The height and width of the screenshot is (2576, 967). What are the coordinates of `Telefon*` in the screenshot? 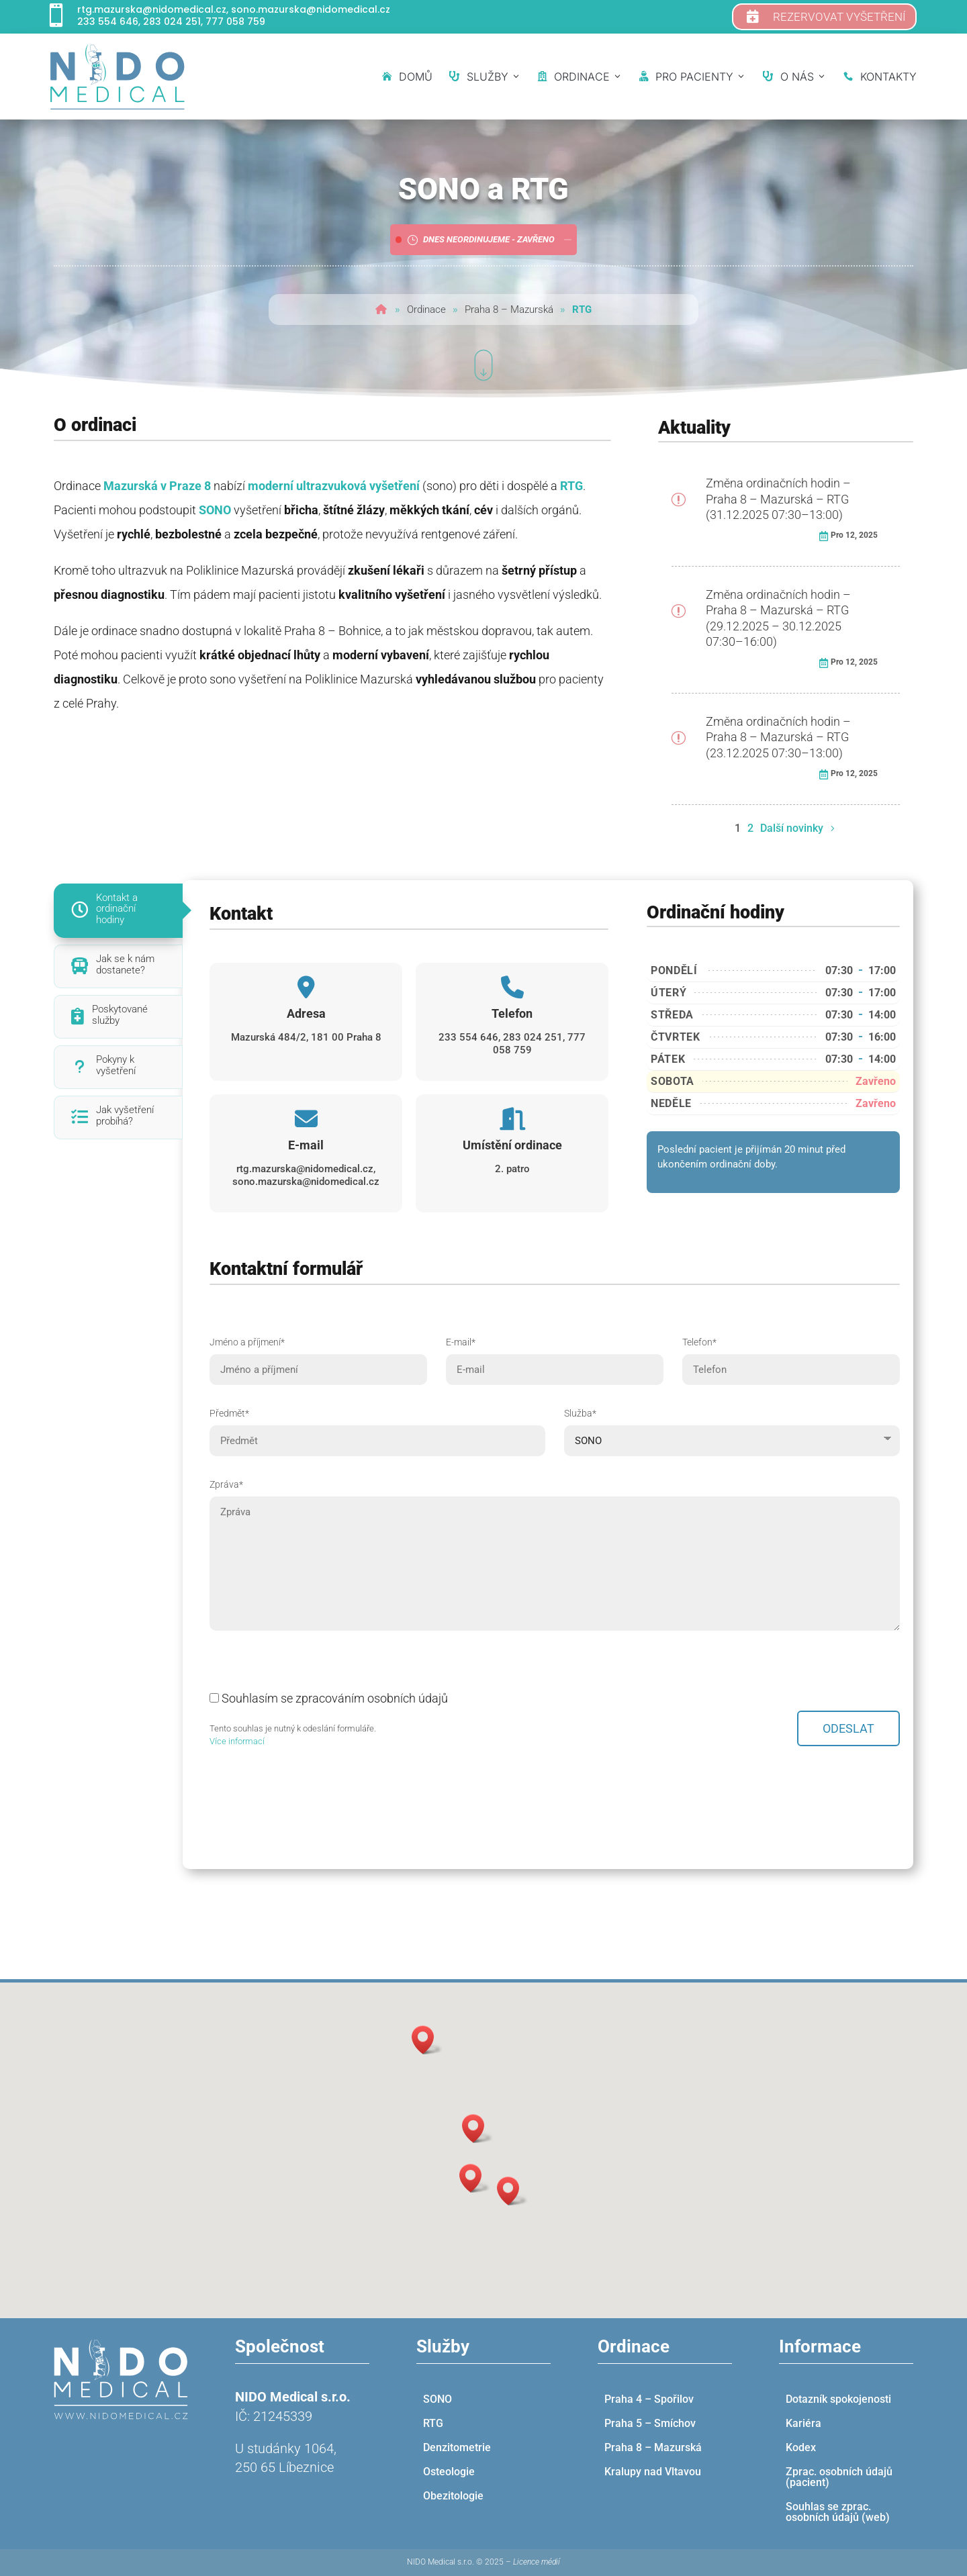 It's located at (791, 1356).